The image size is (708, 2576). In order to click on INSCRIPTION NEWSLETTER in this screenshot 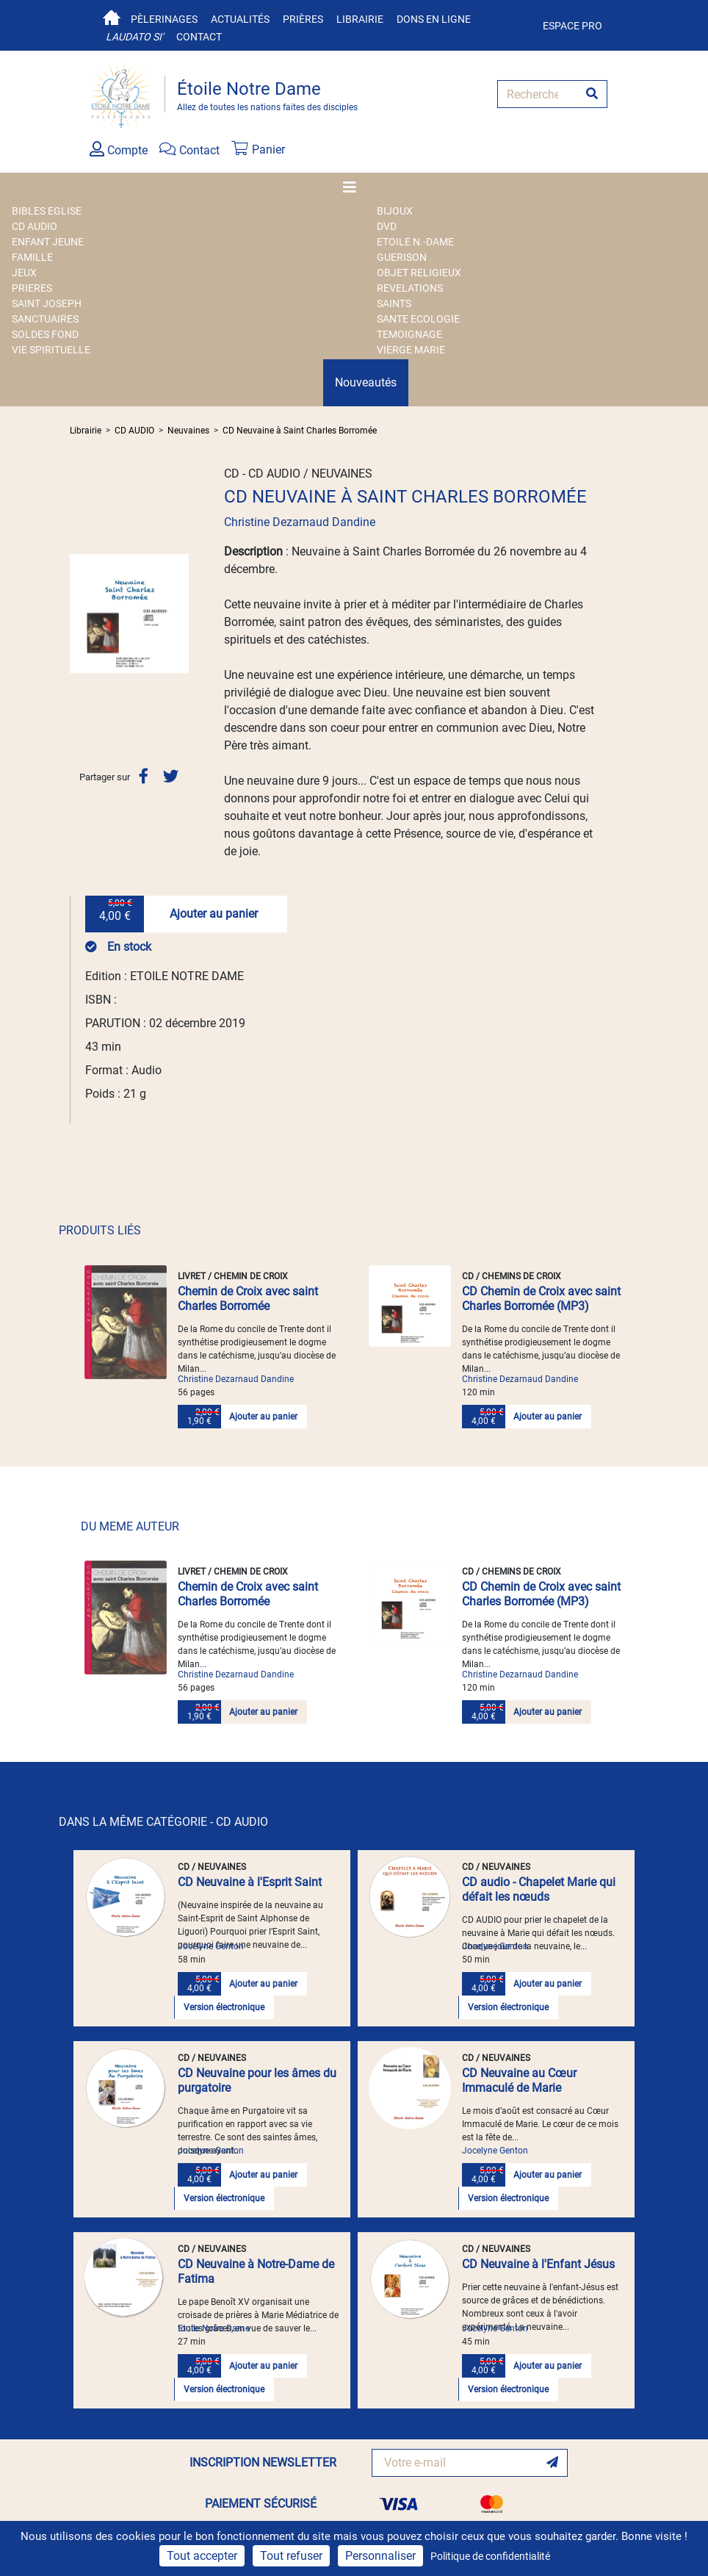, I will do `click(262, 2462)`.